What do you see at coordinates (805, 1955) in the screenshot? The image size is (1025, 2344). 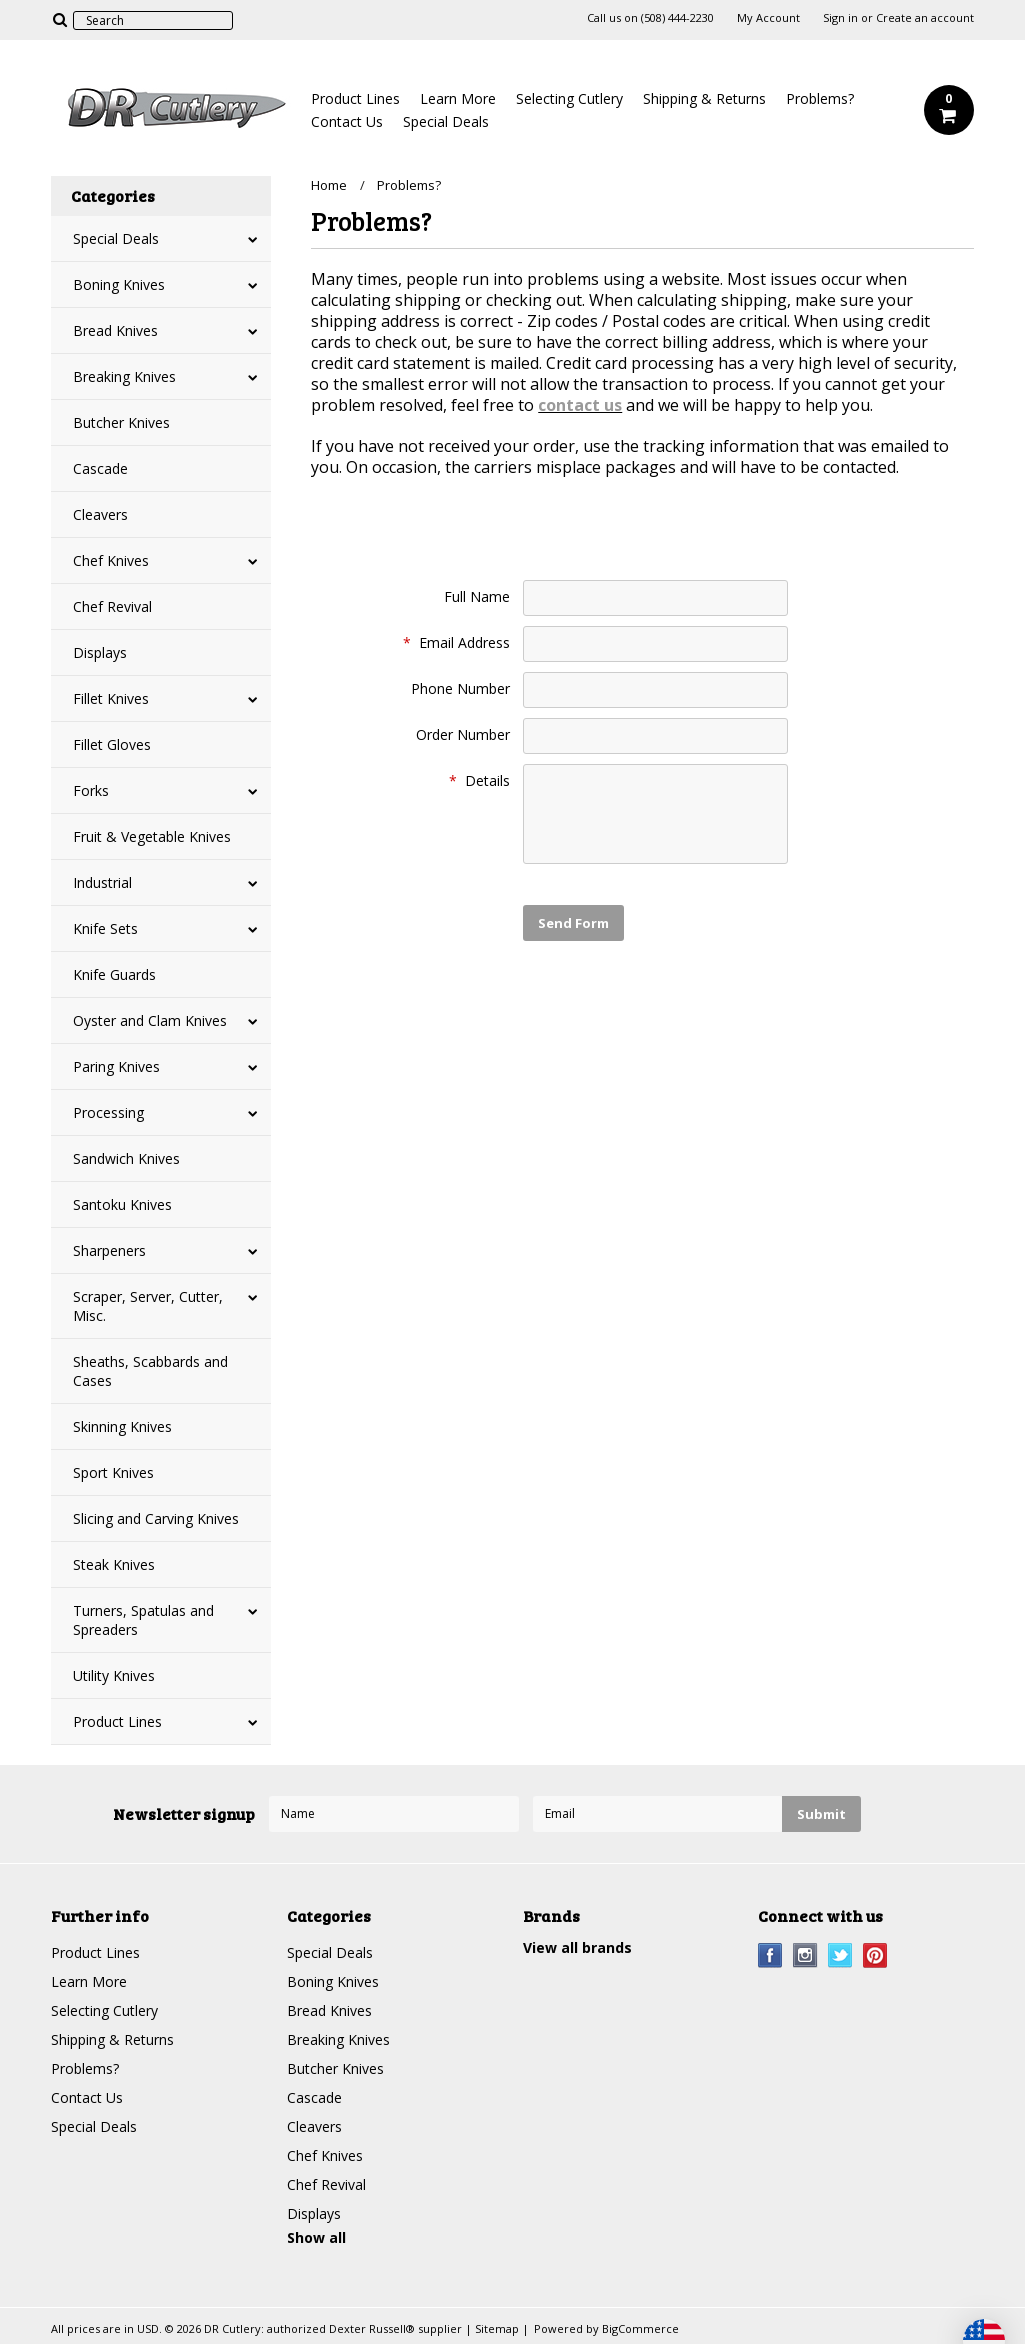 I see `Instagram` at bounding box center [805, 1955].